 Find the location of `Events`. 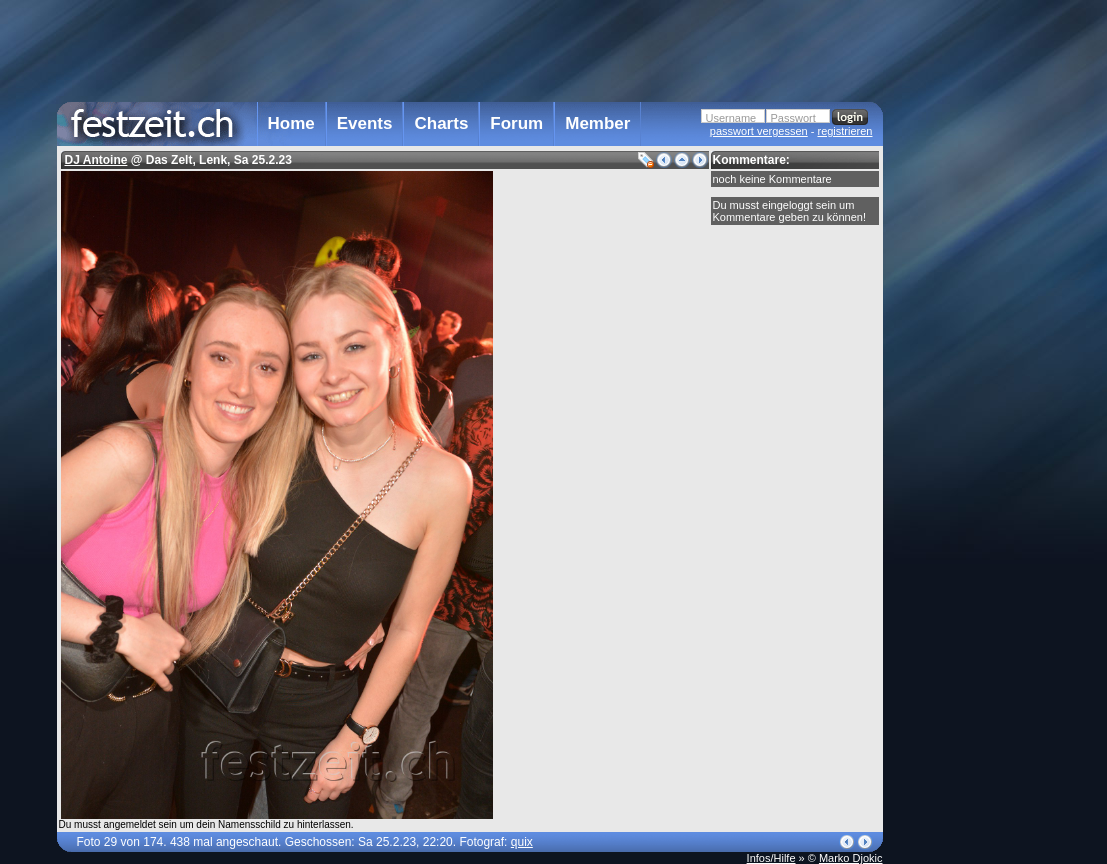

Events is located at coordinates (365, 123).